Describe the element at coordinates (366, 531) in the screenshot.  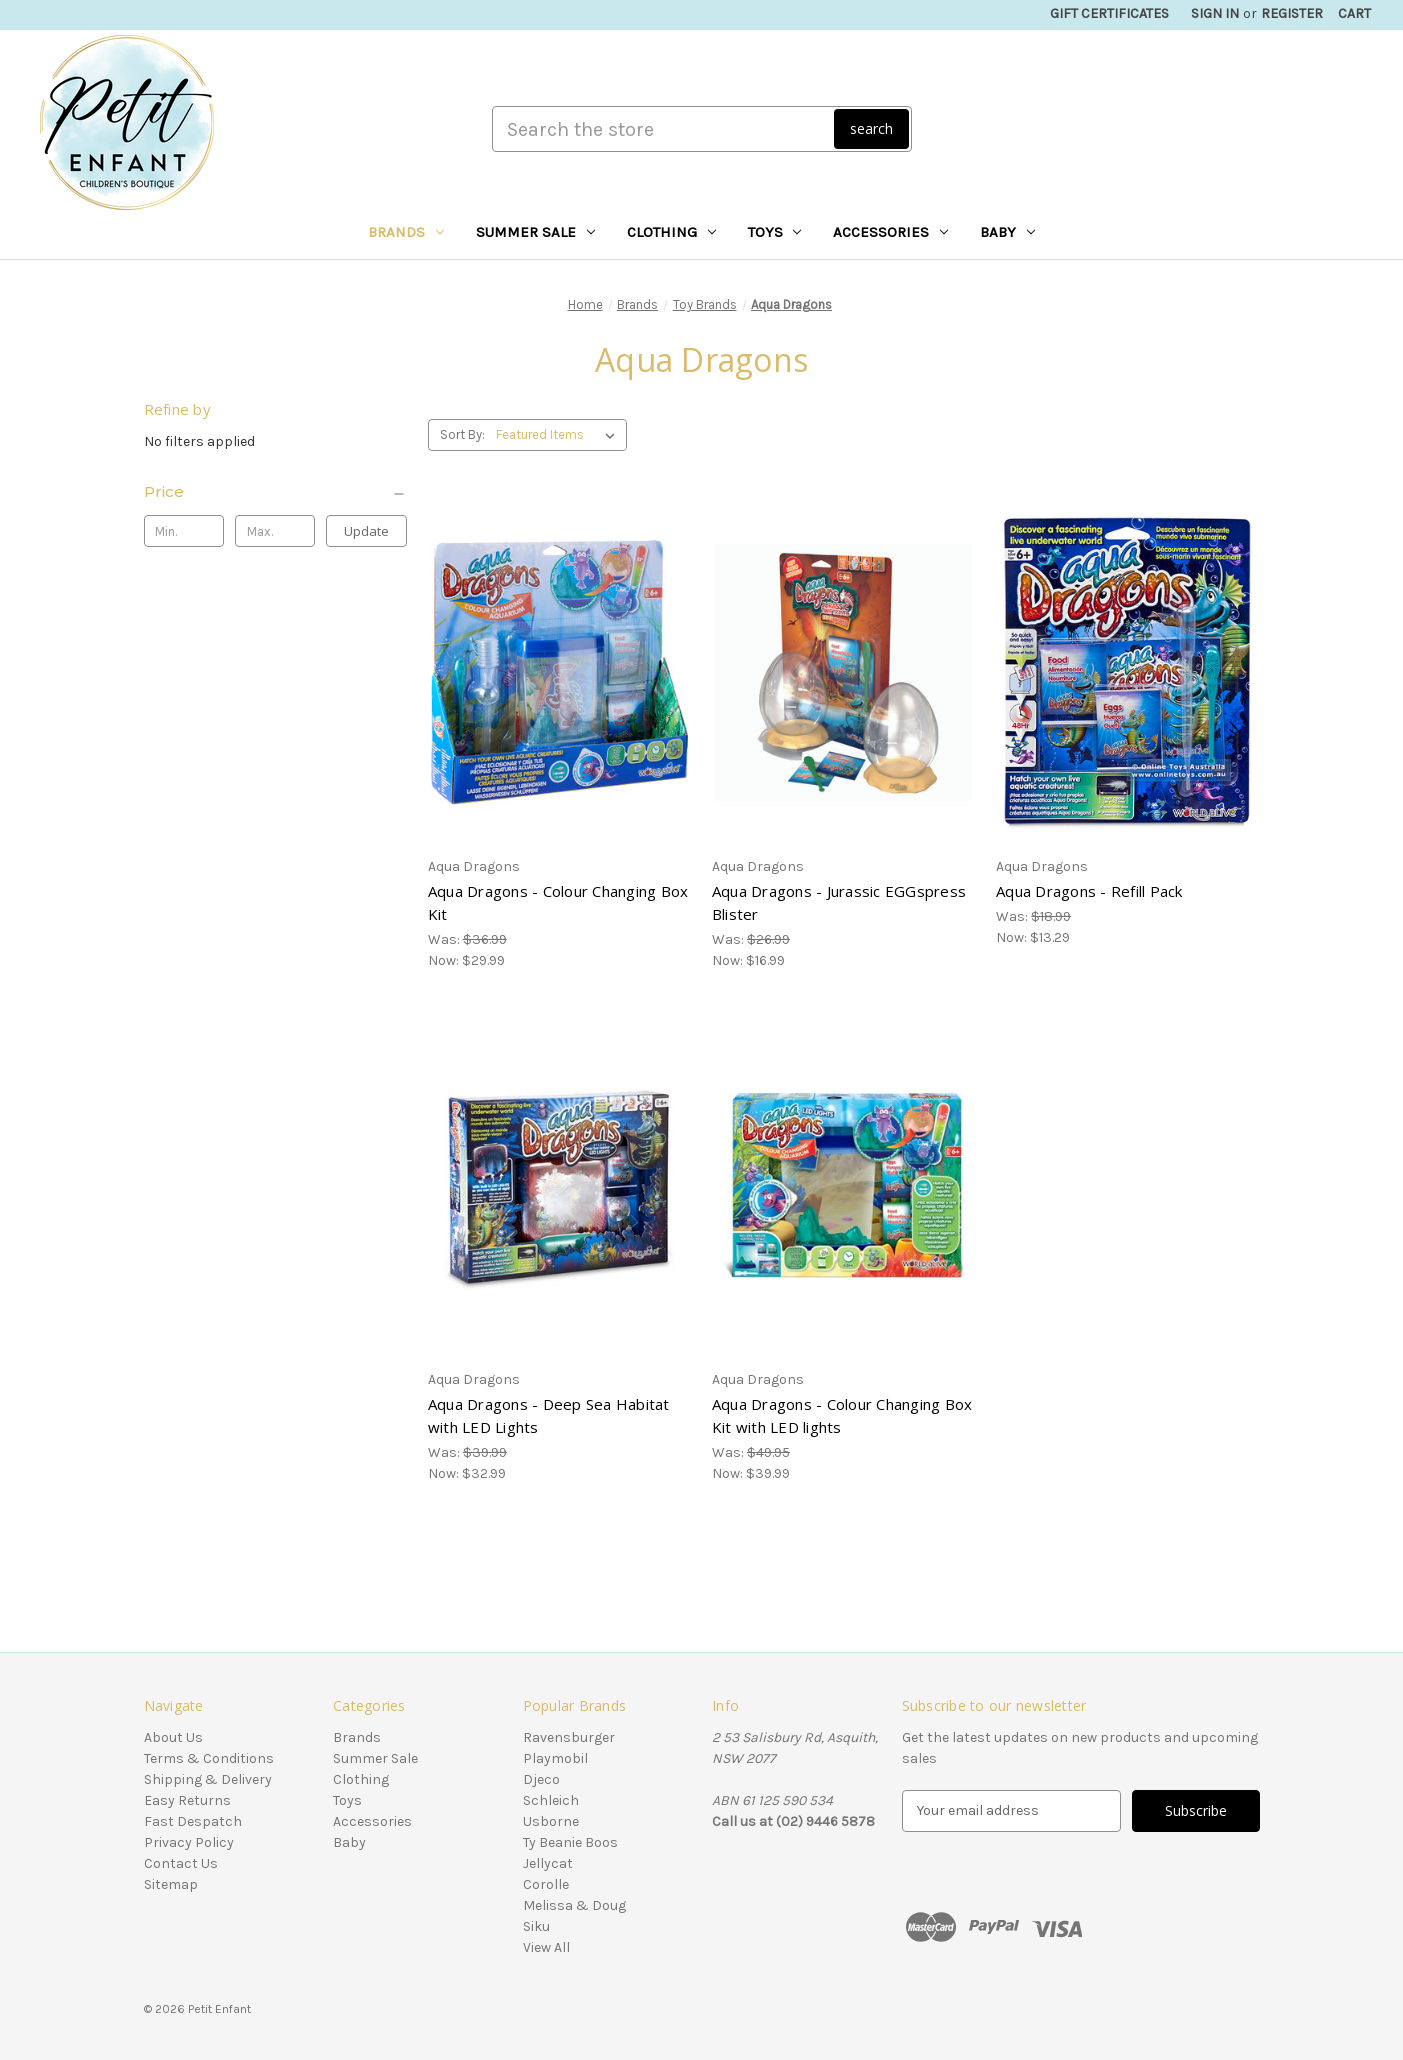
I see `Update` at that location.